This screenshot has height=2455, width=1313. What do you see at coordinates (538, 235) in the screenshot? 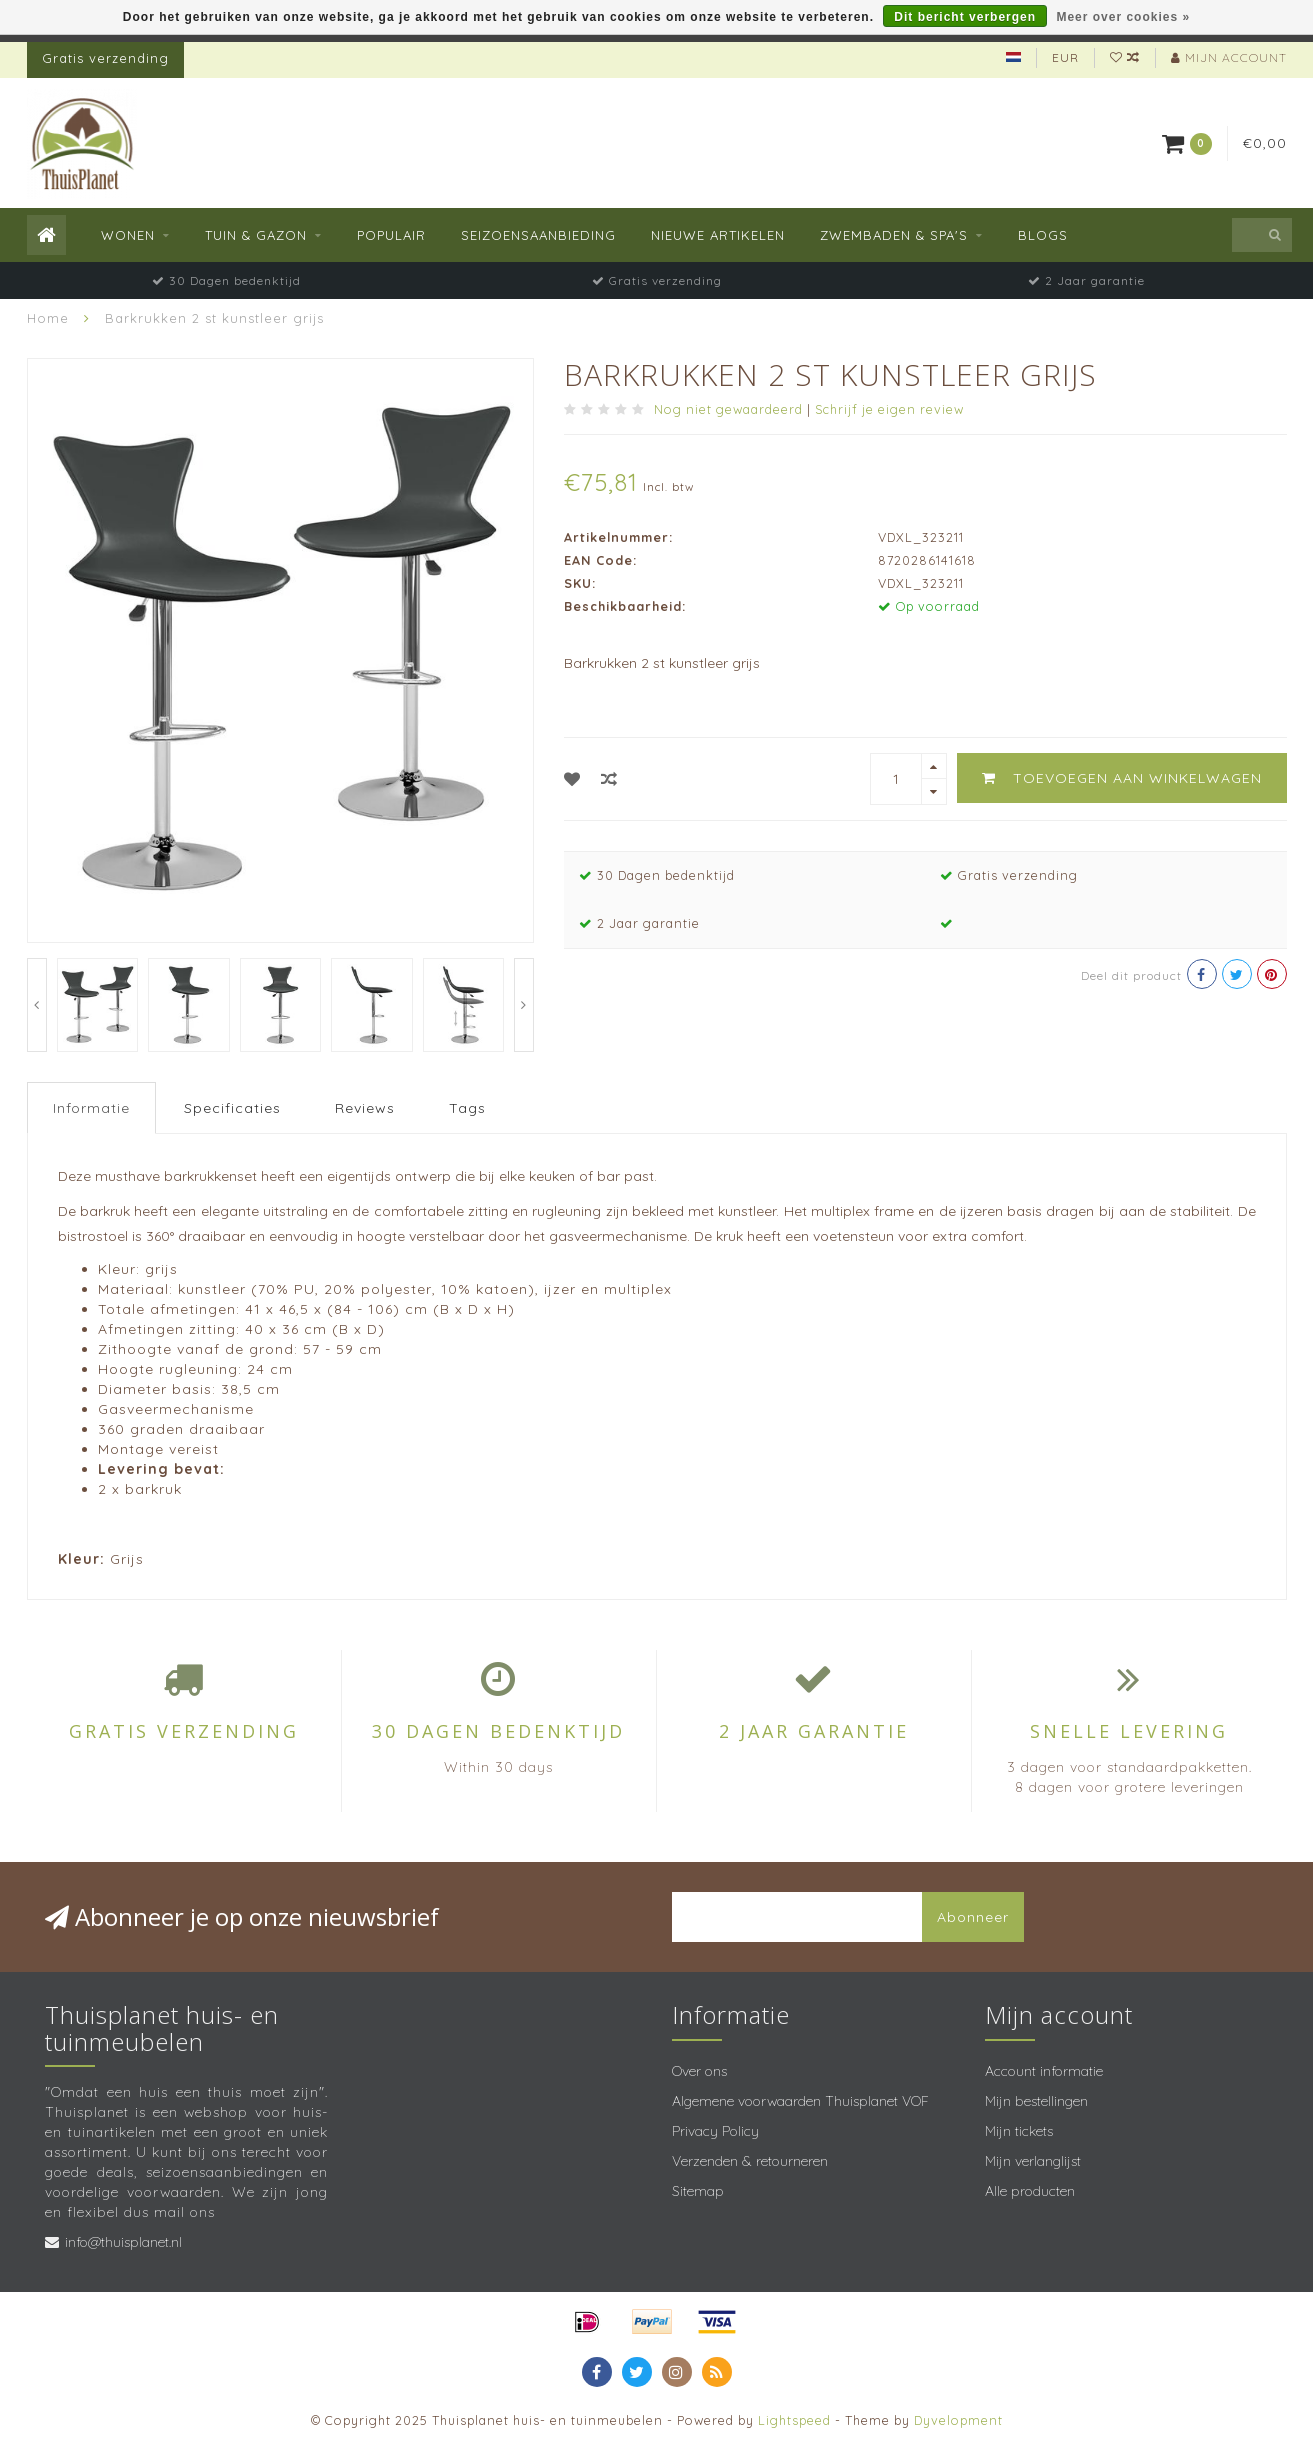
I see `Seizoensaanbieding` at bounding box center [538, 235].